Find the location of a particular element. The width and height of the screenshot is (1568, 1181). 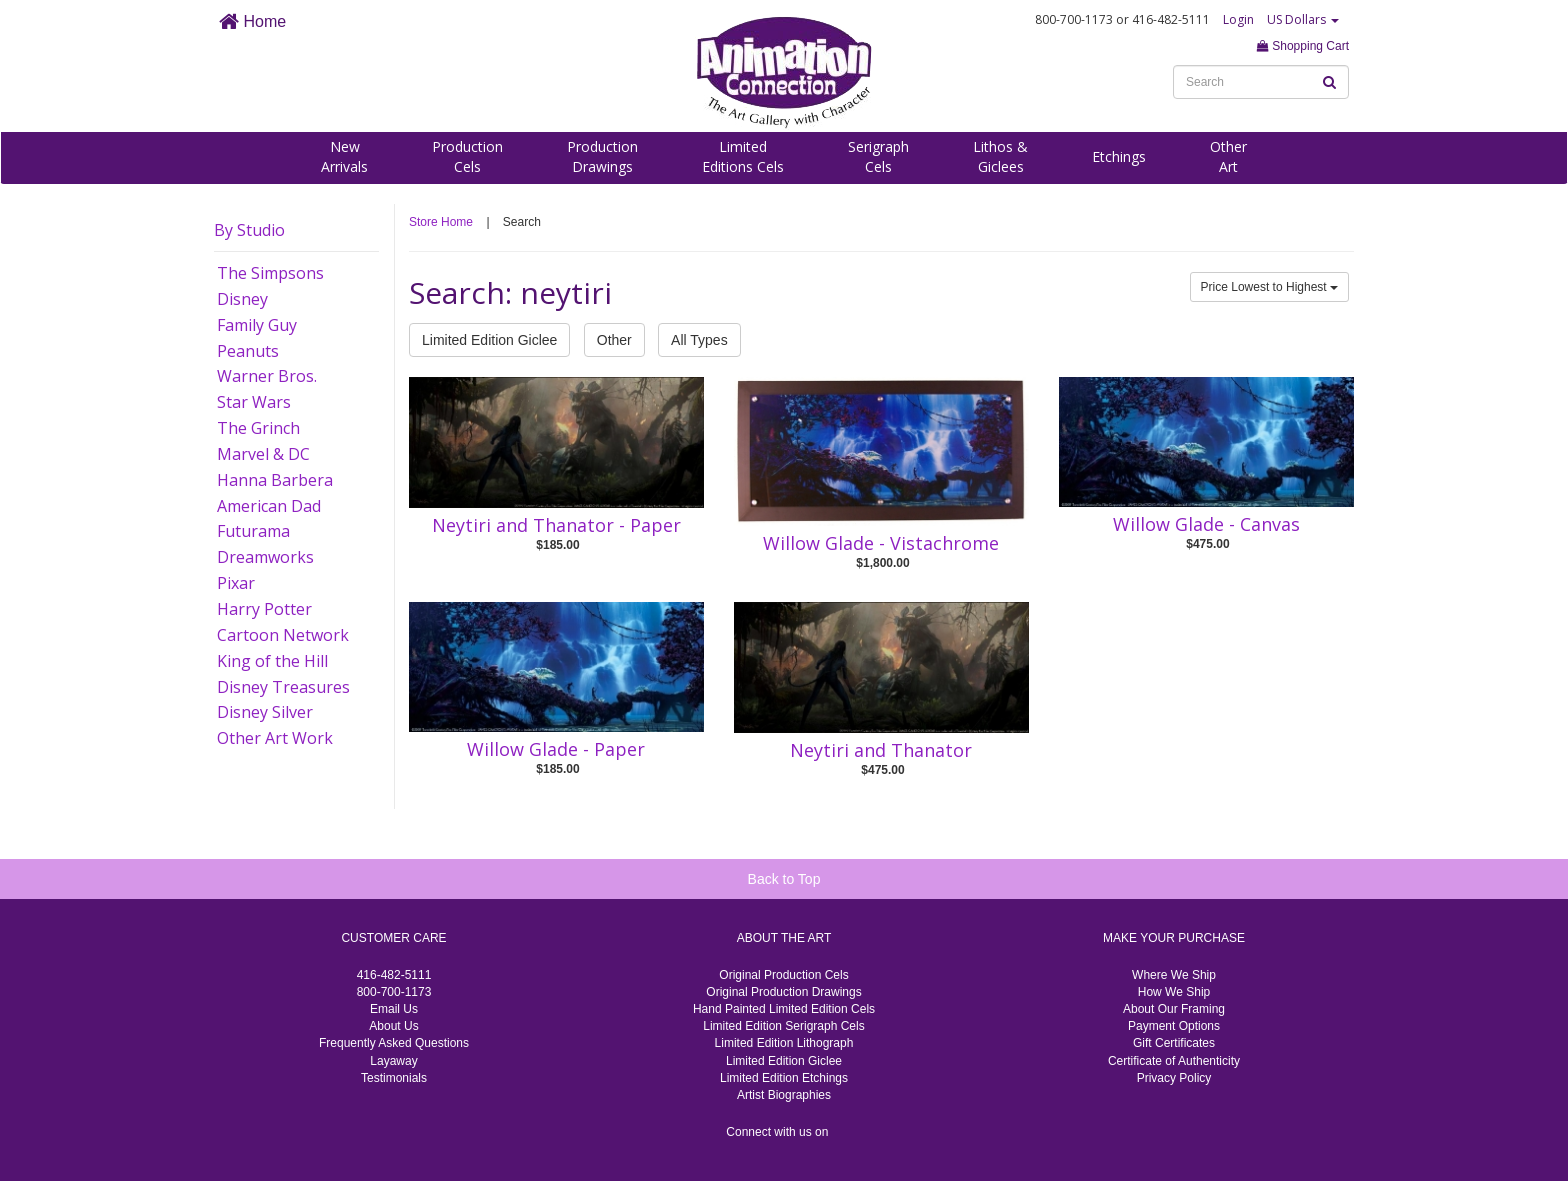

Warner Bros. is located at coordinates (267, 376).